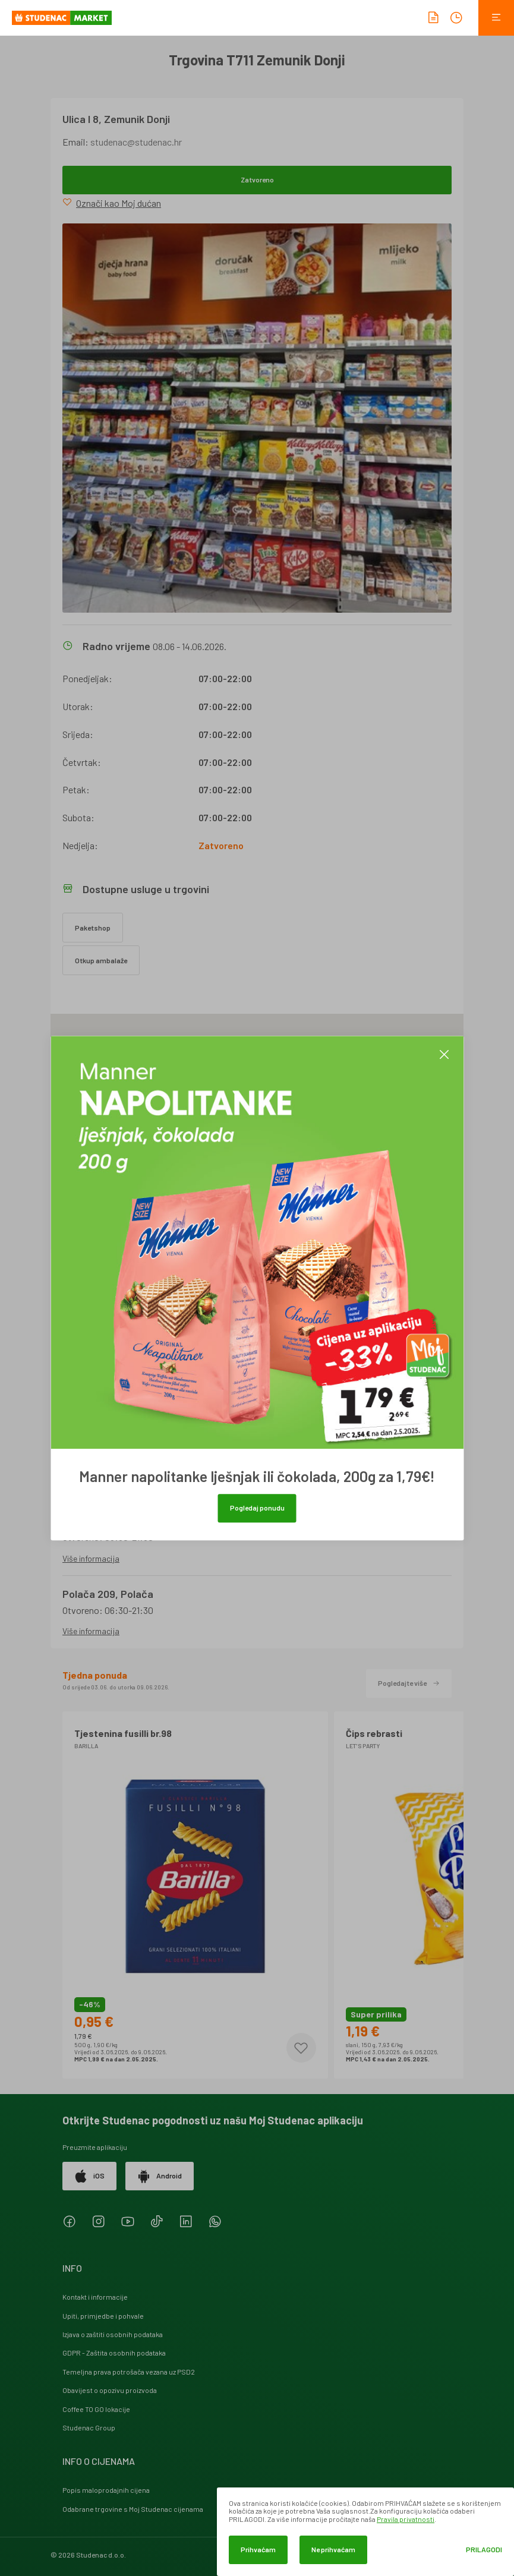 The width and height of the screenshot is (514, 2576). What do you see at coordinates (132, 2509) in the screenshot?
I see `Odabrane trgovine s Moj Studenac cijenama` at bounding box center [132, 2509].